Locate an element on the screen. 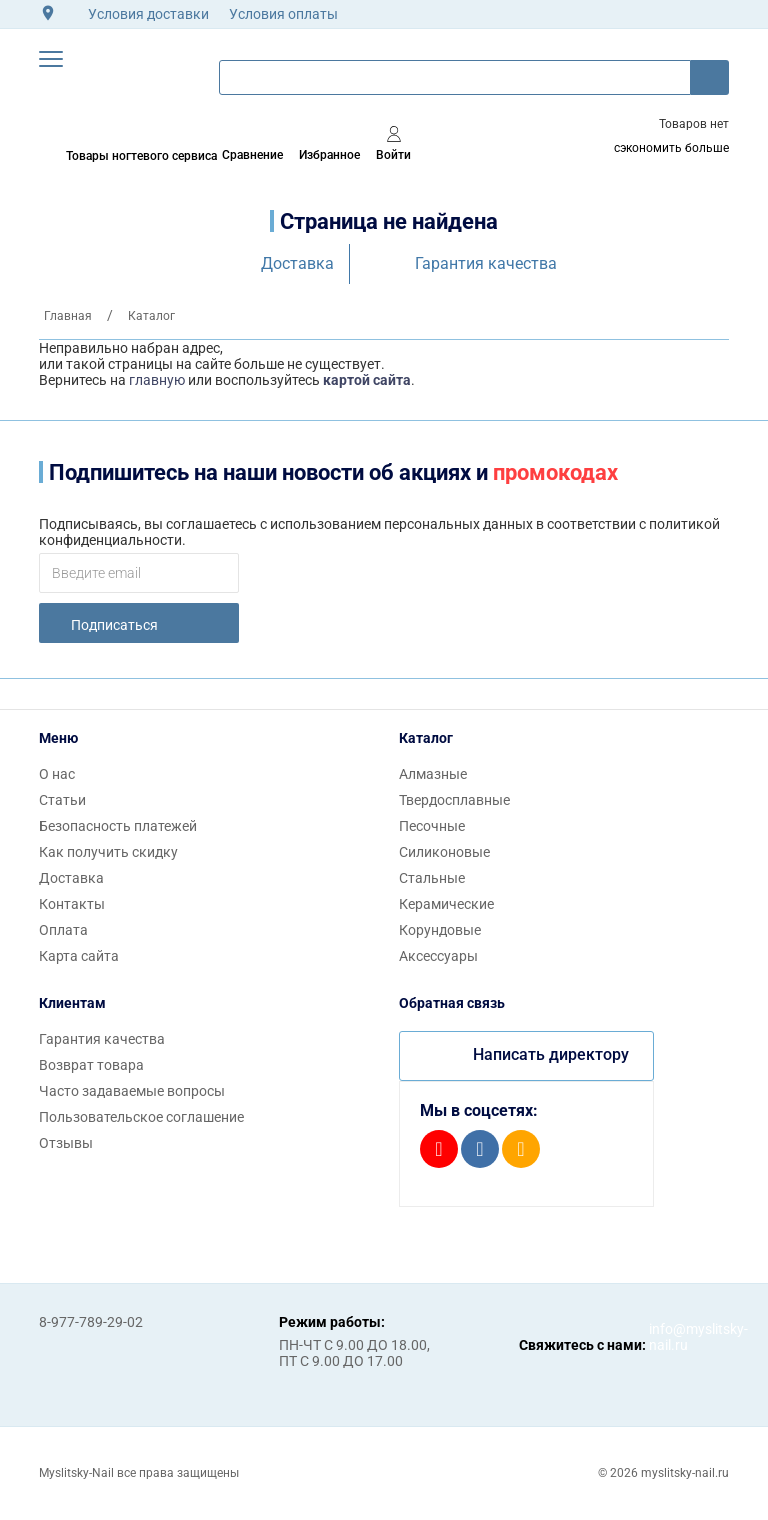  Условия доставки is located at coordinates (148, 14).